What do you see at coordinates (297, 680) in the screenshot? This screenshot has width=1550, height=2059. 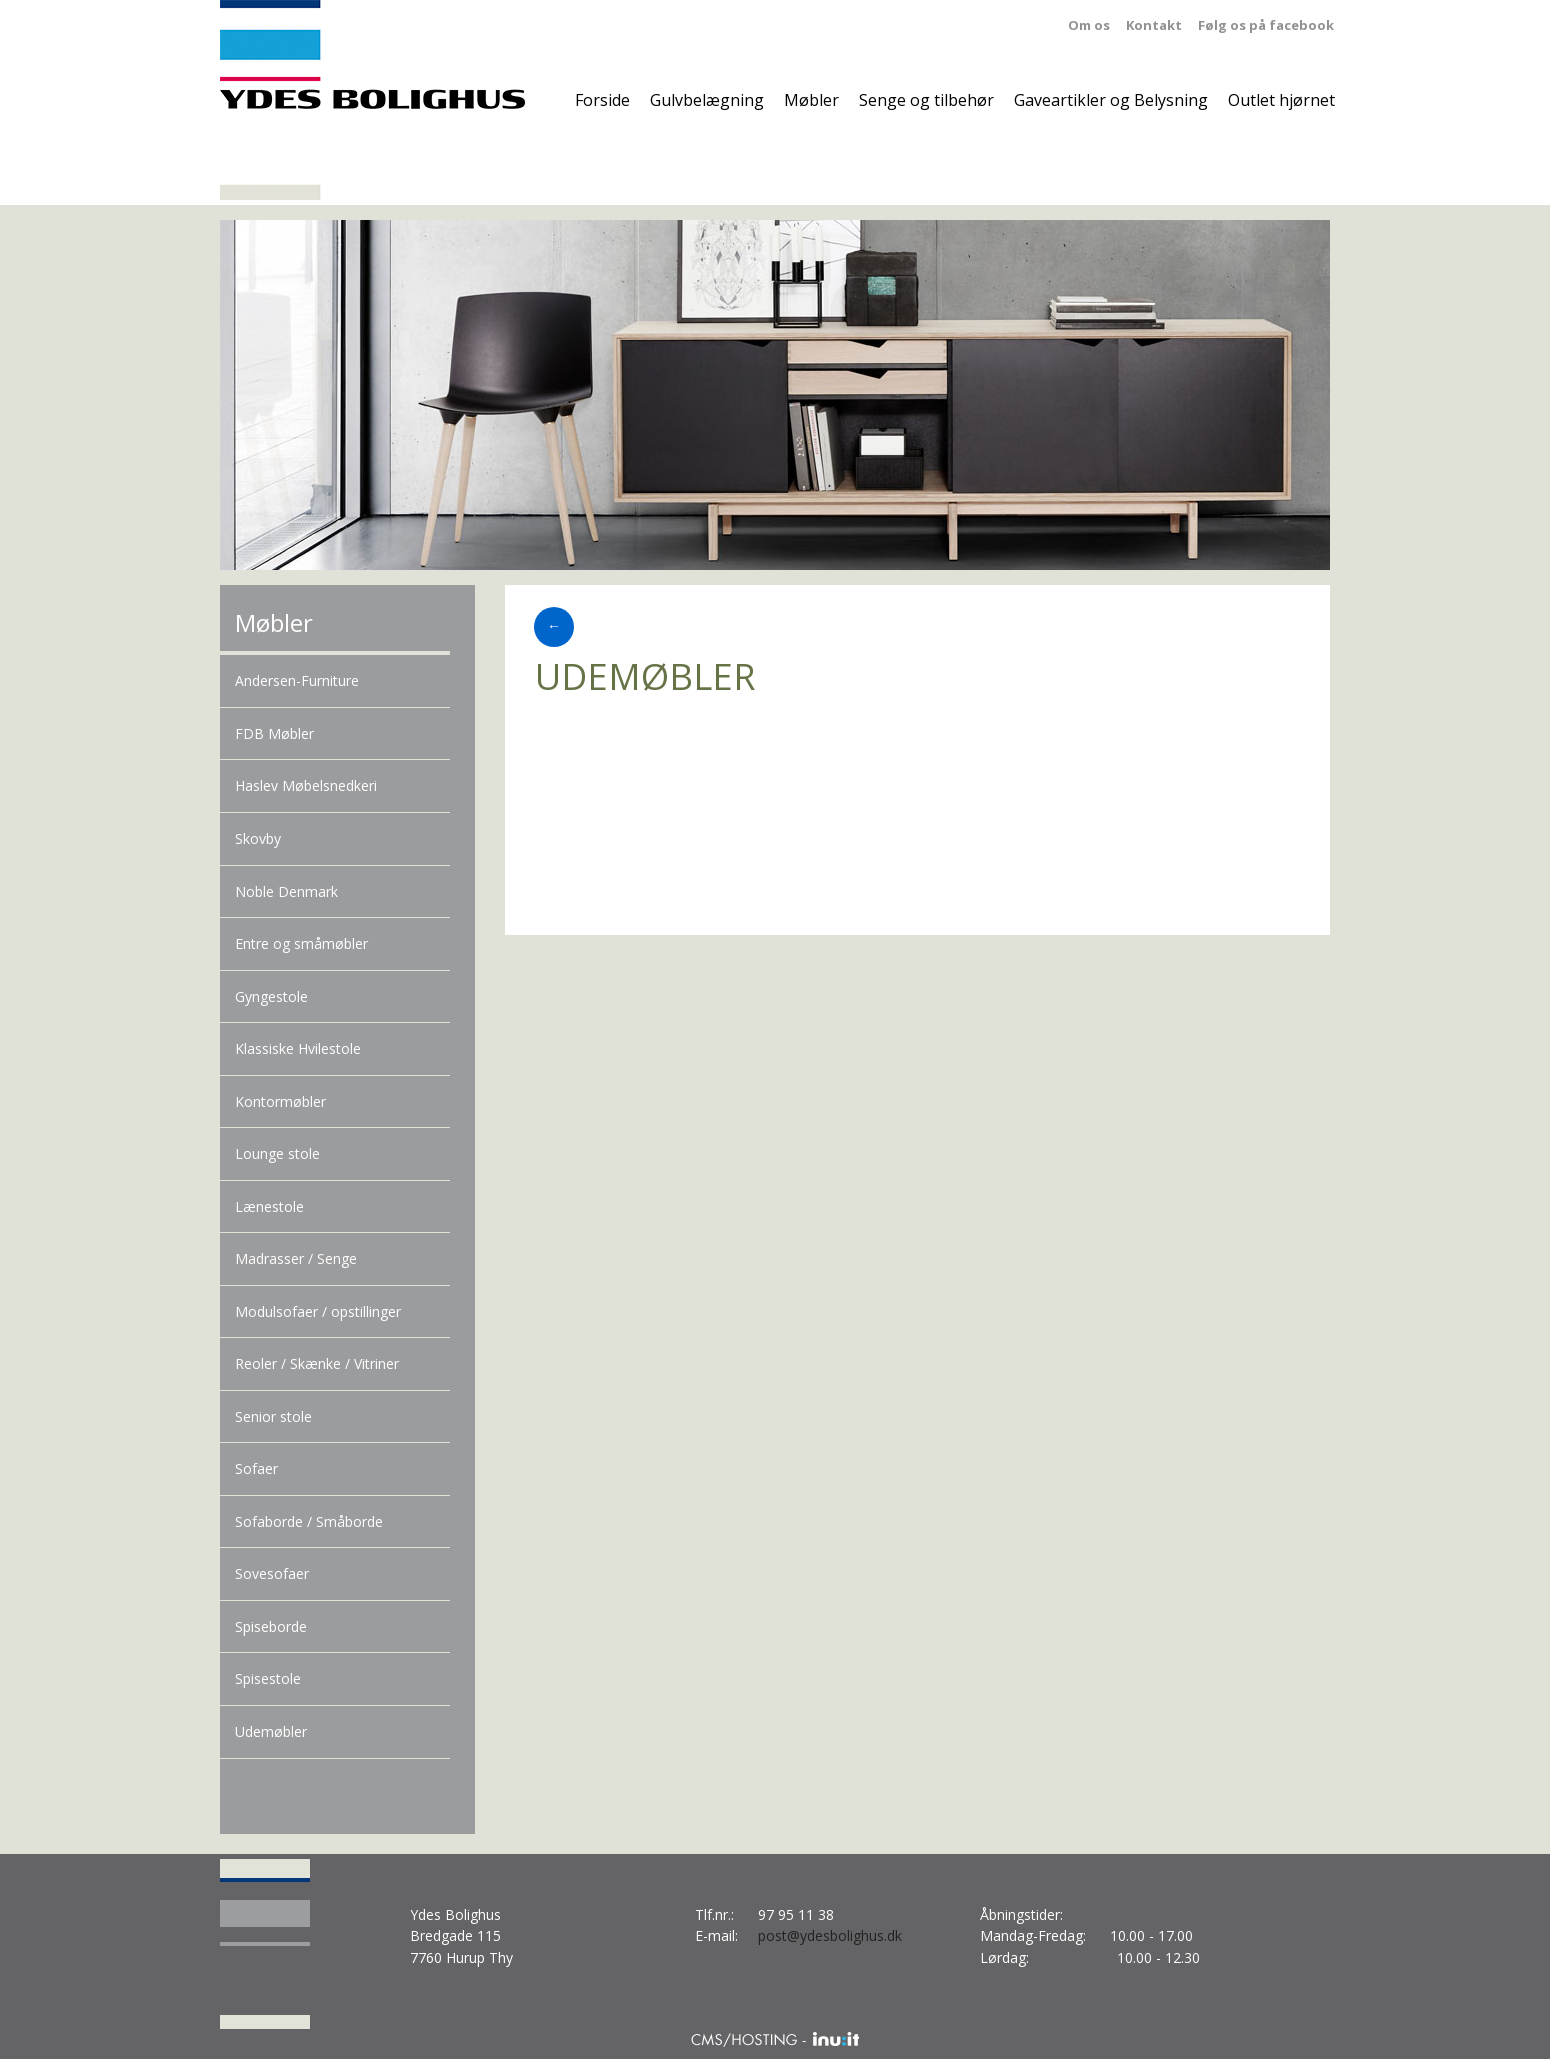 I see `Andersen-Furniture` at bounding box center [297, 680].